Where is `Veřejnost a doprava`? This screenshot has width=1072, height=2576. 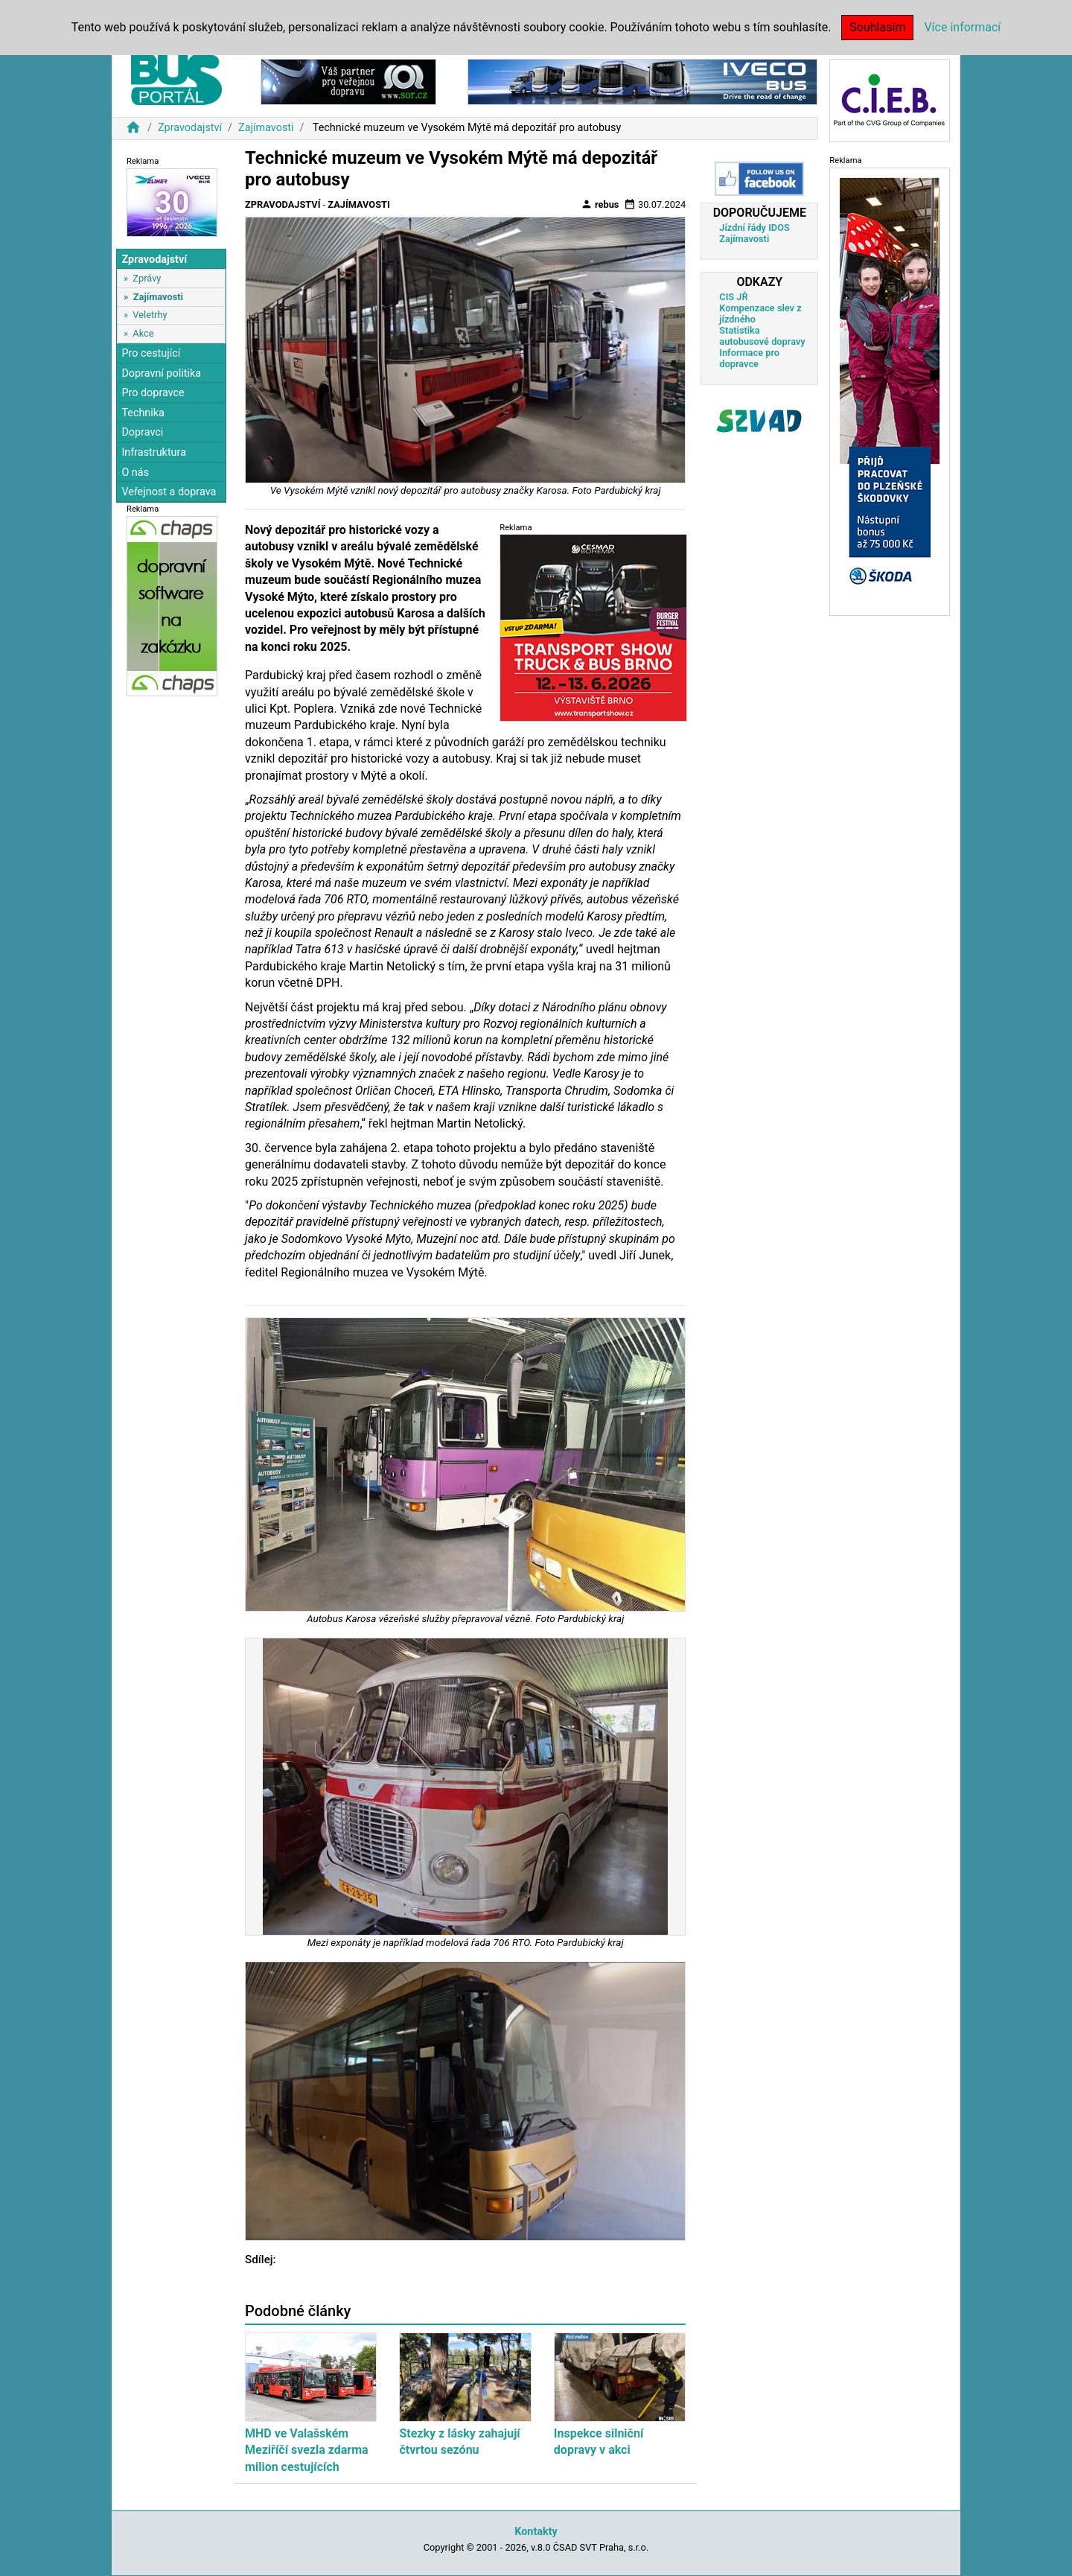 Veřejnost a doprava is located at coordinates (168, 492).